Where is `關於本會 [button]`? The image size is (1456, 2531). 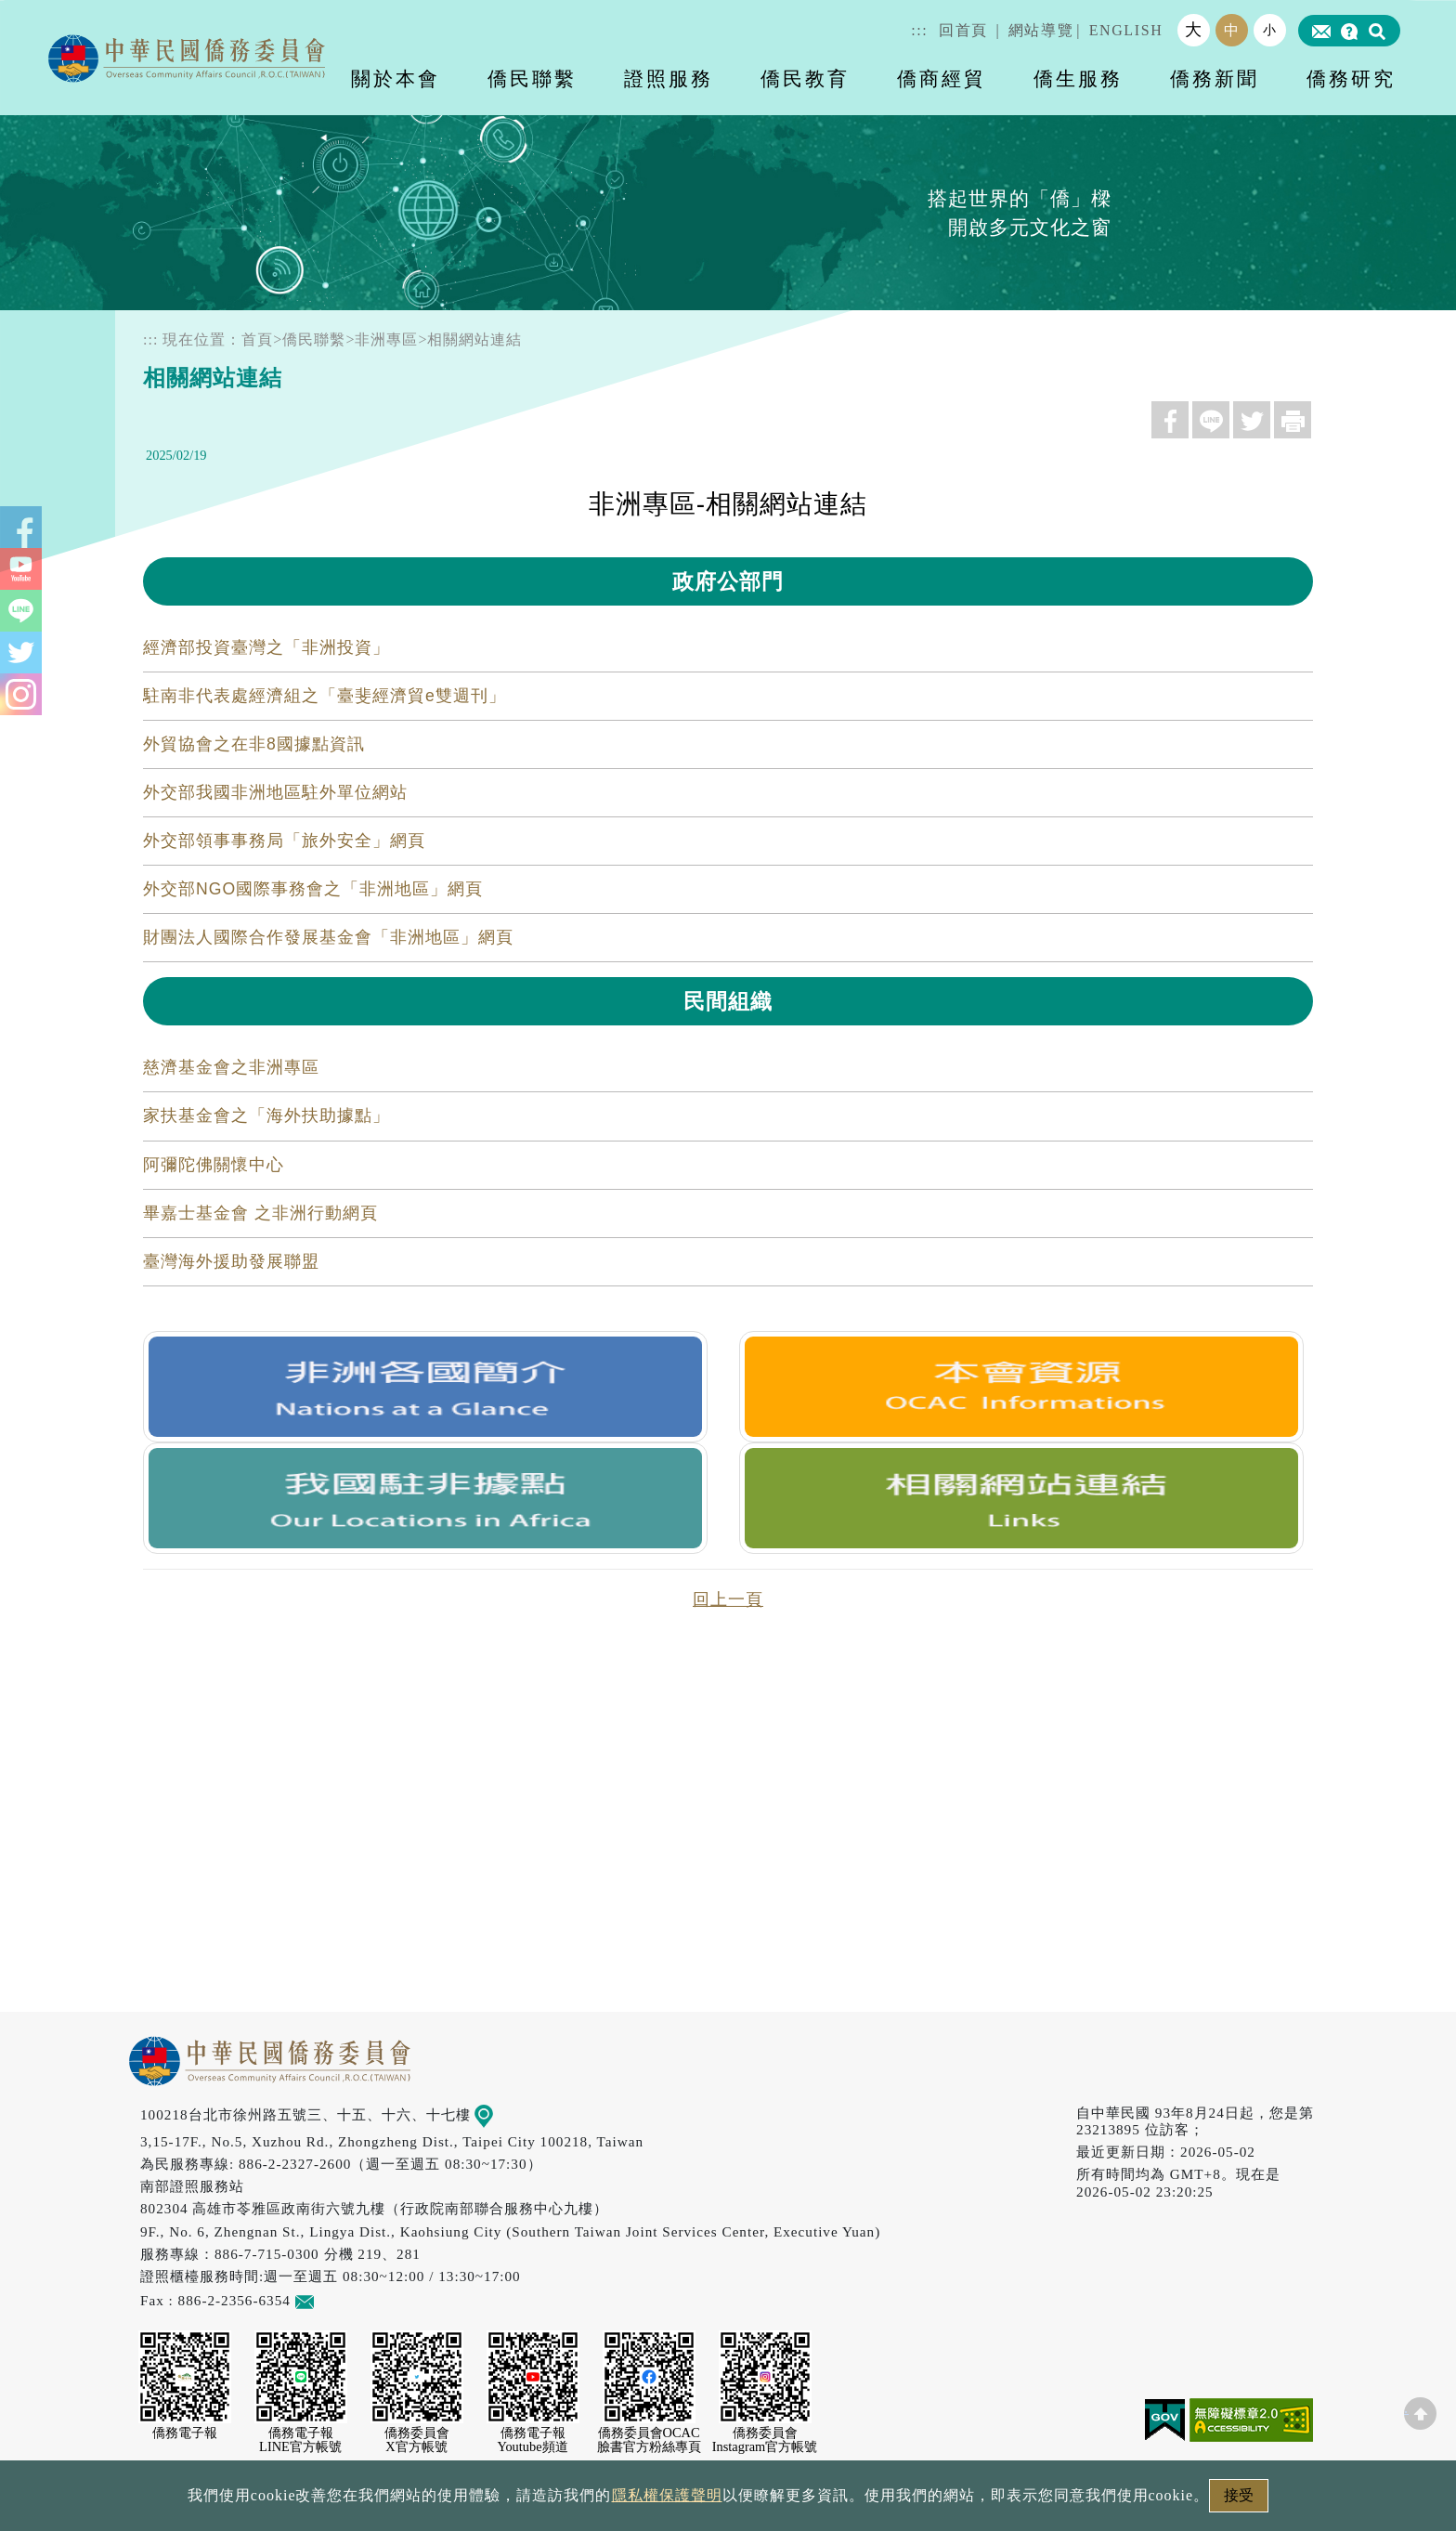 關於本會 [button] is located at coordinates (395, 78).